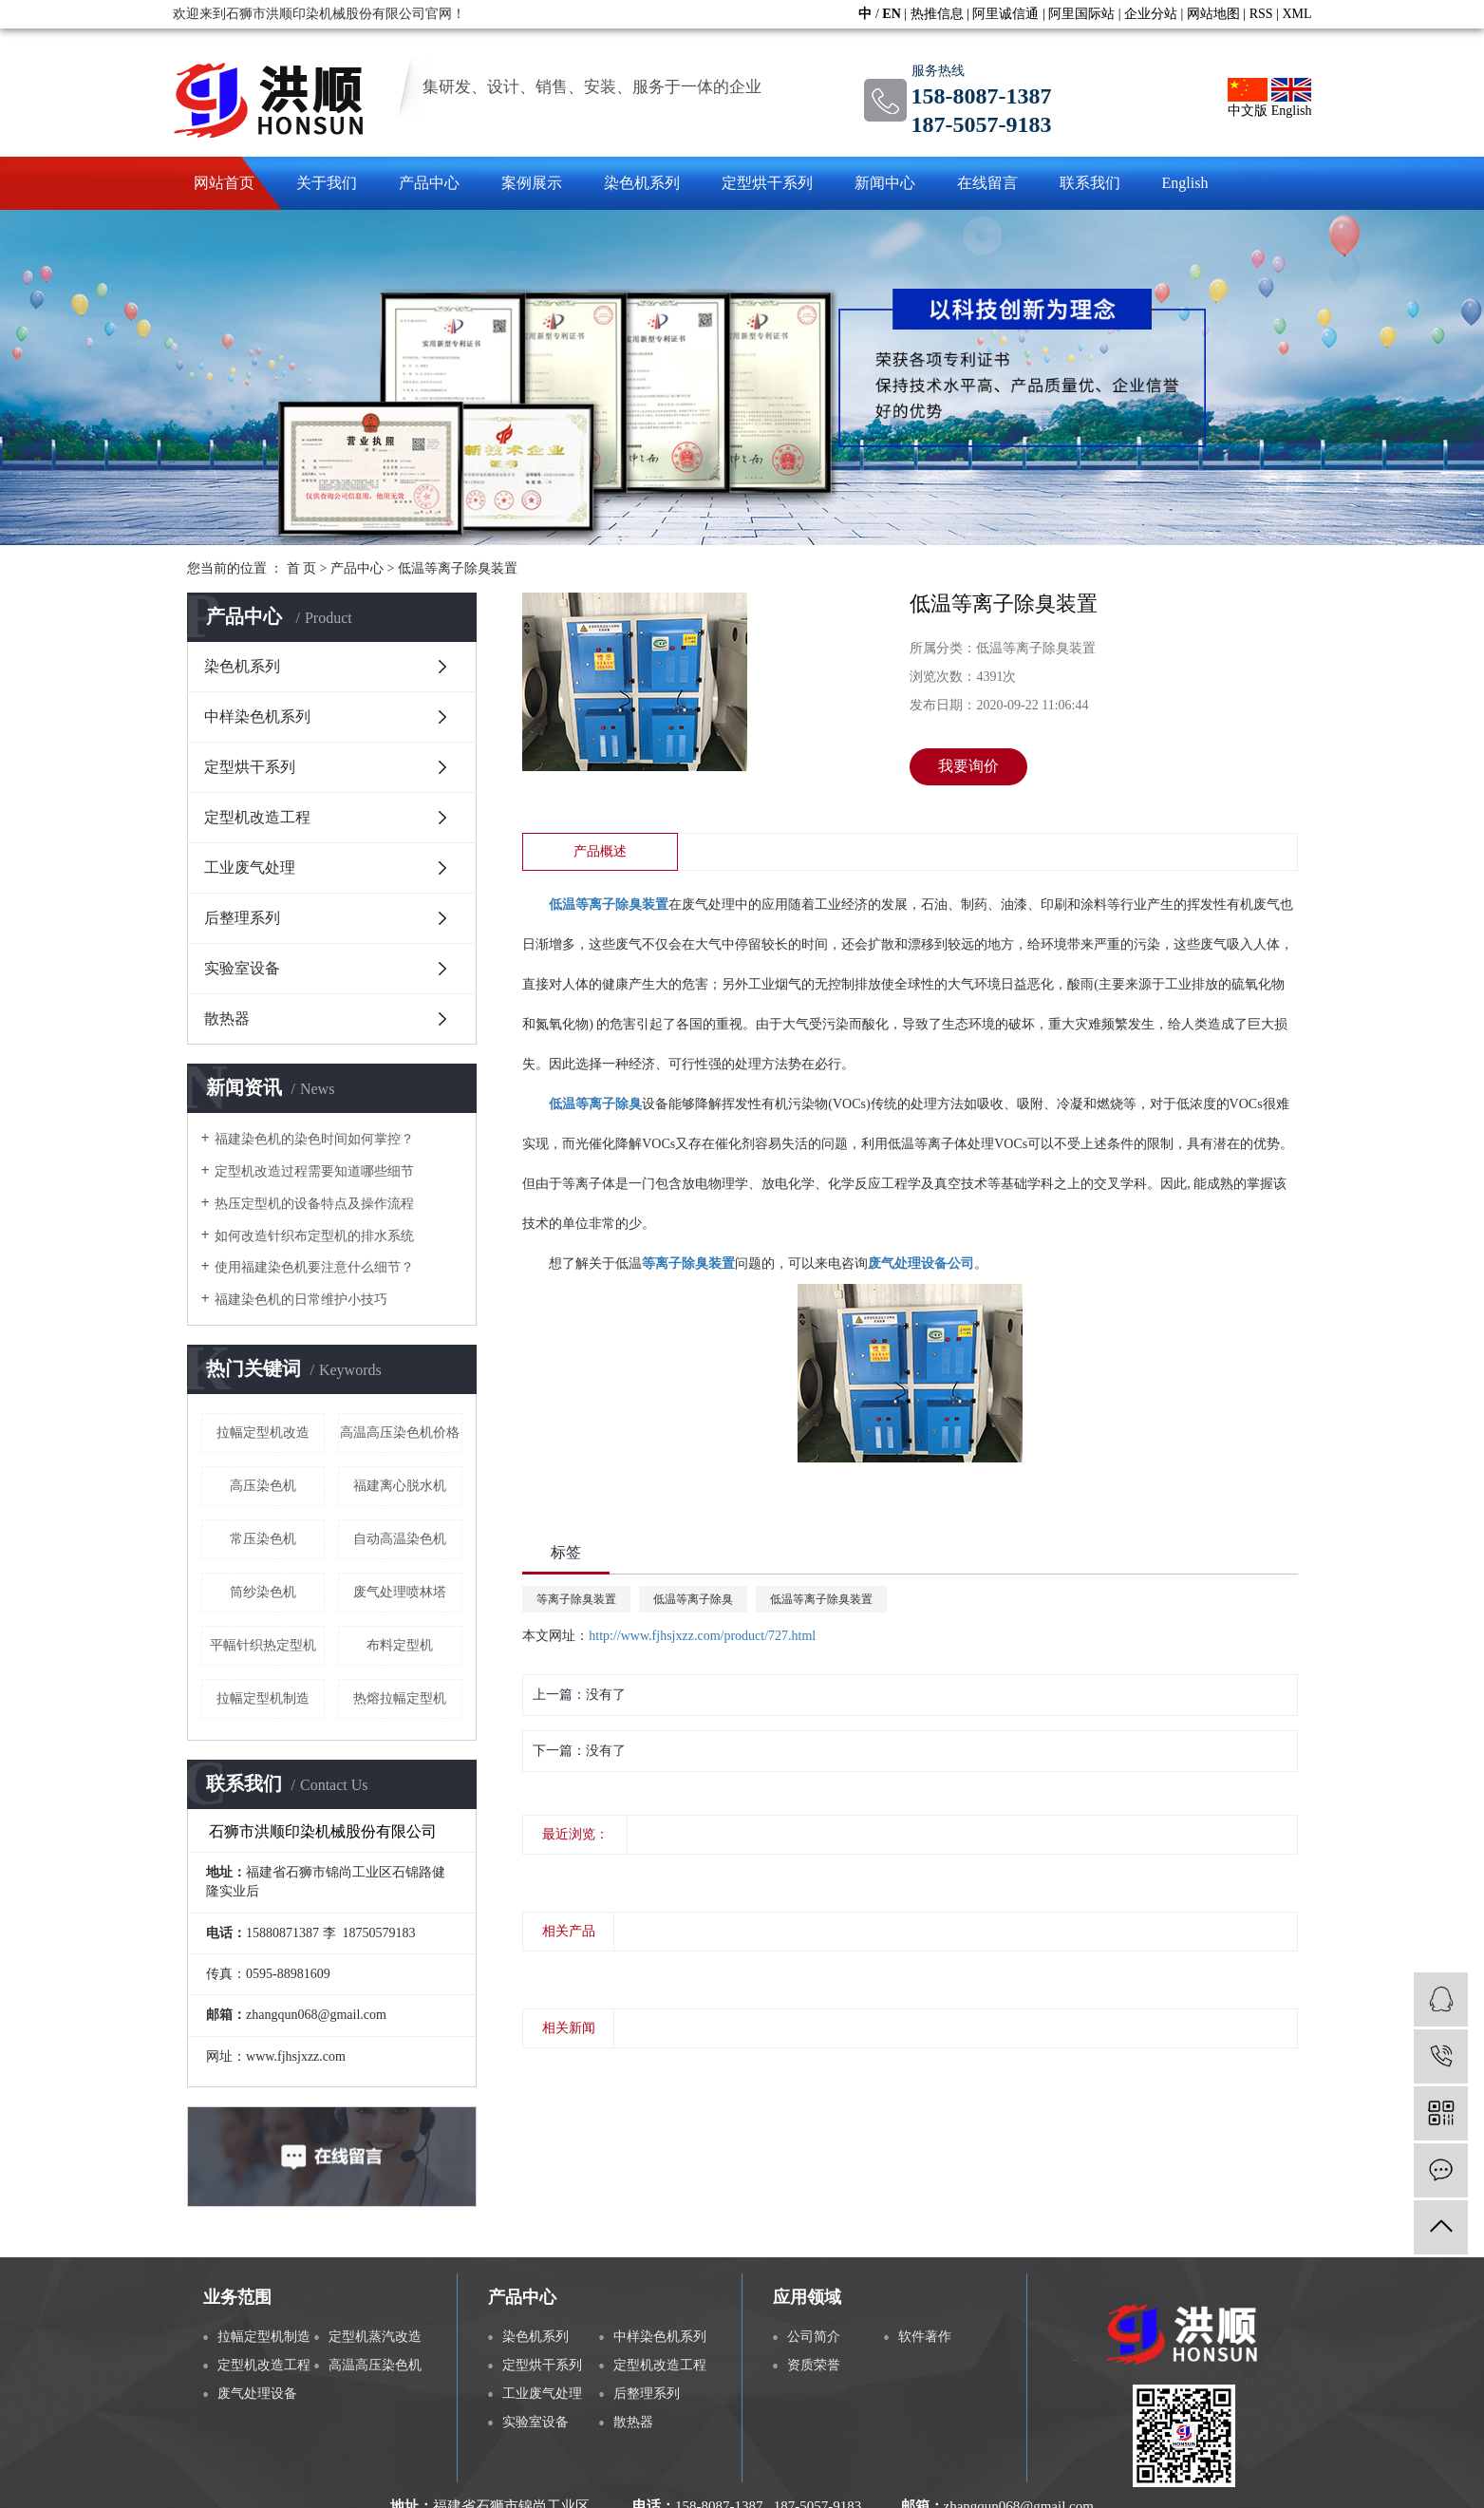 The image size is (1484, 2508). What do you see at coordinates (531, 183) in the screenshot?
I see `案例展示` at bounding box center [531, 183].